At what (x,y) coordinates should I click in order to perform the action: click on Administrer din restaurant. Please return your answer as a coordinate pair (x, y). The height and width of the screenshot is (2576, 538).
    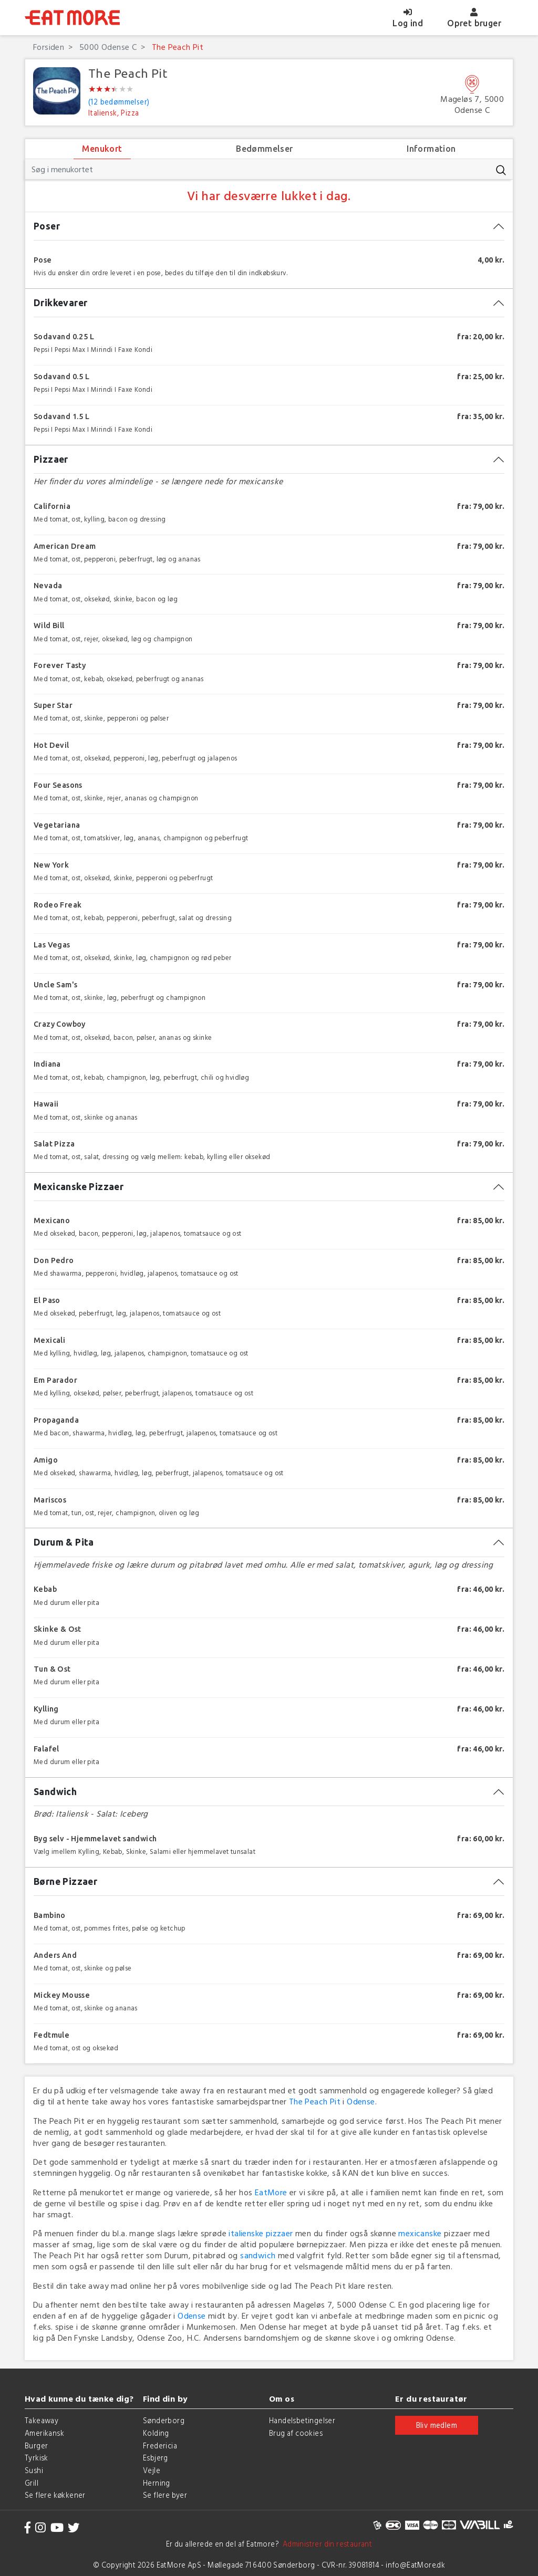
    Looking at the image, I should click on (325, 2543).